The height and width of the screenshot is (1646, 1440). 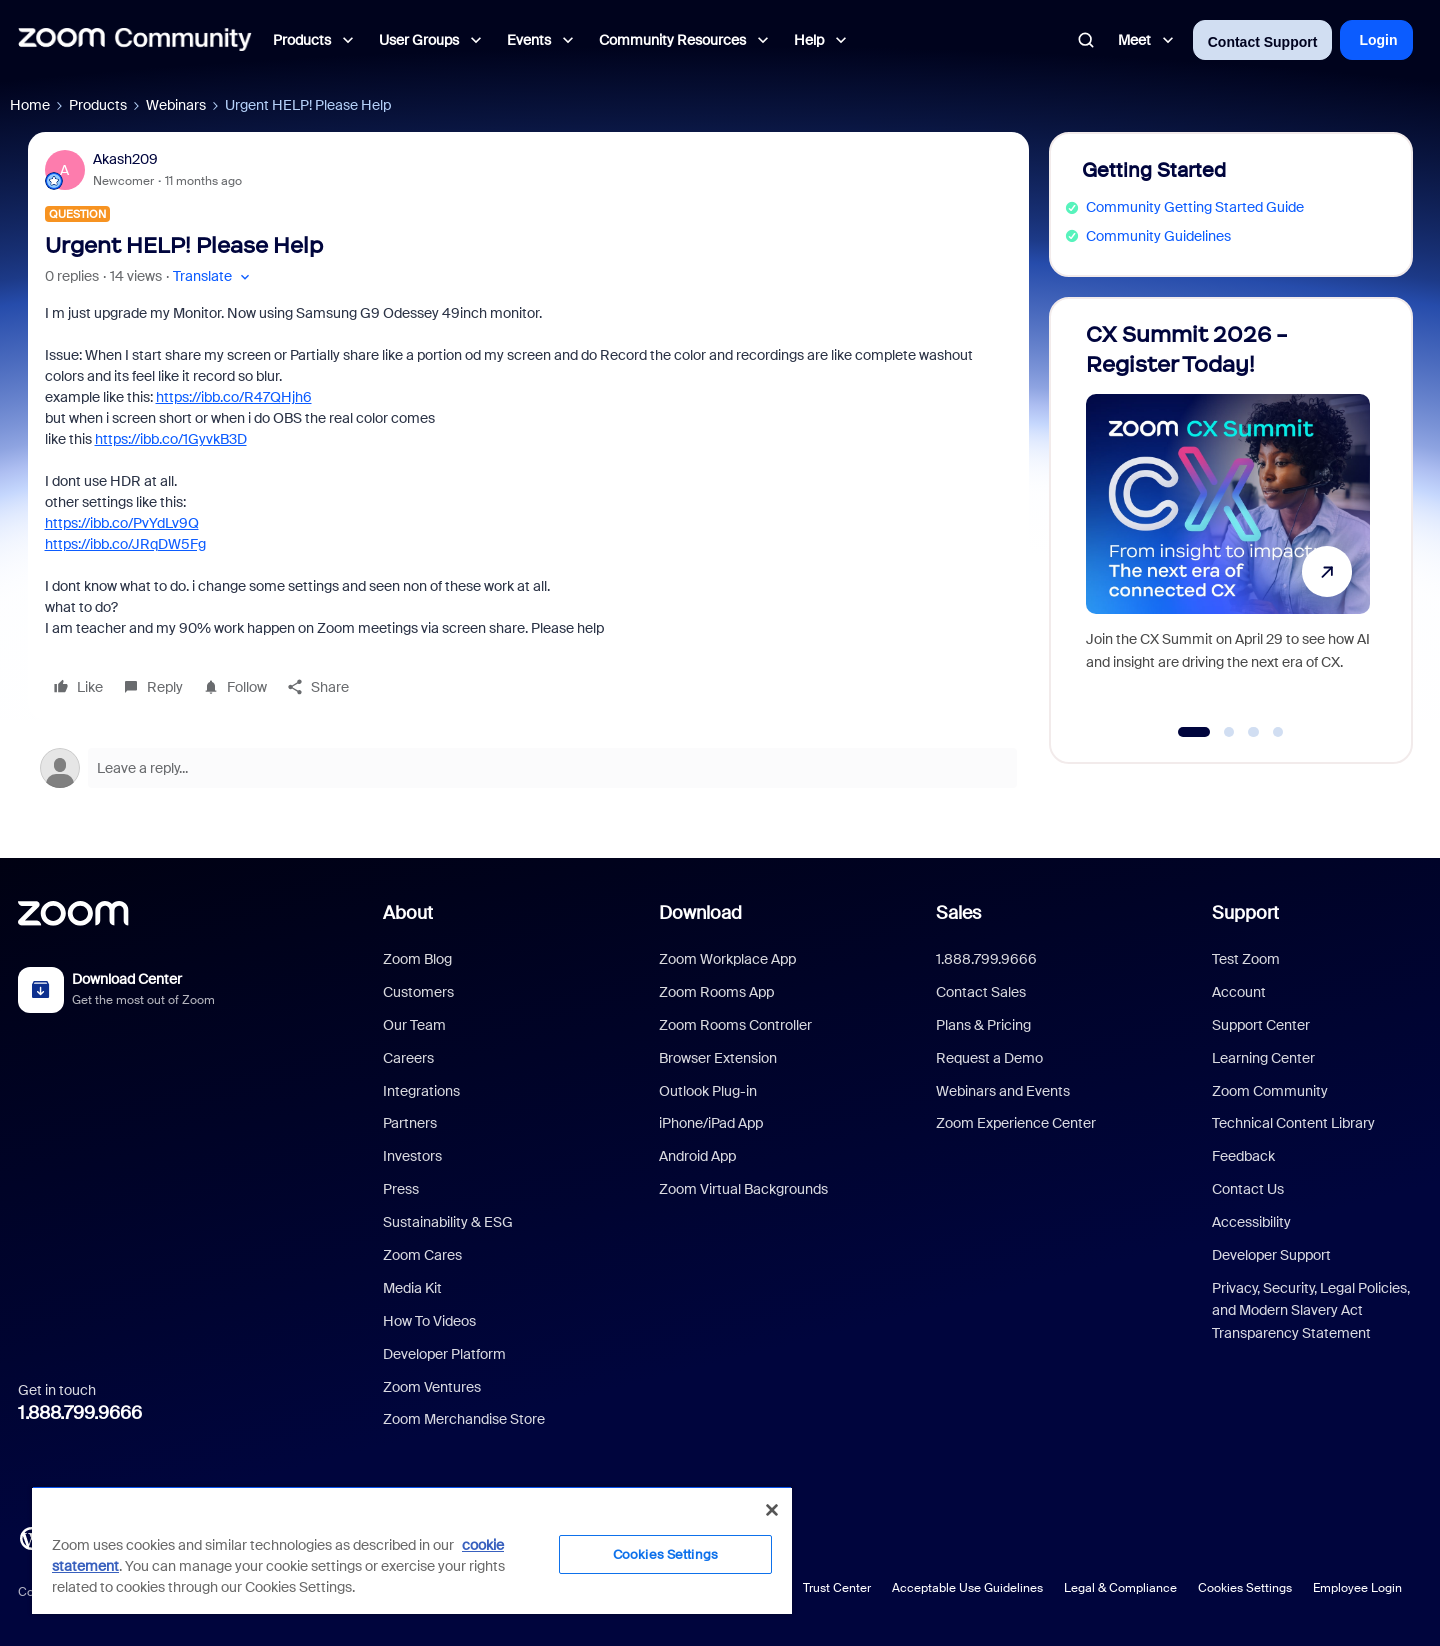 I want to click on Partners, so click(x=410, y=1123).